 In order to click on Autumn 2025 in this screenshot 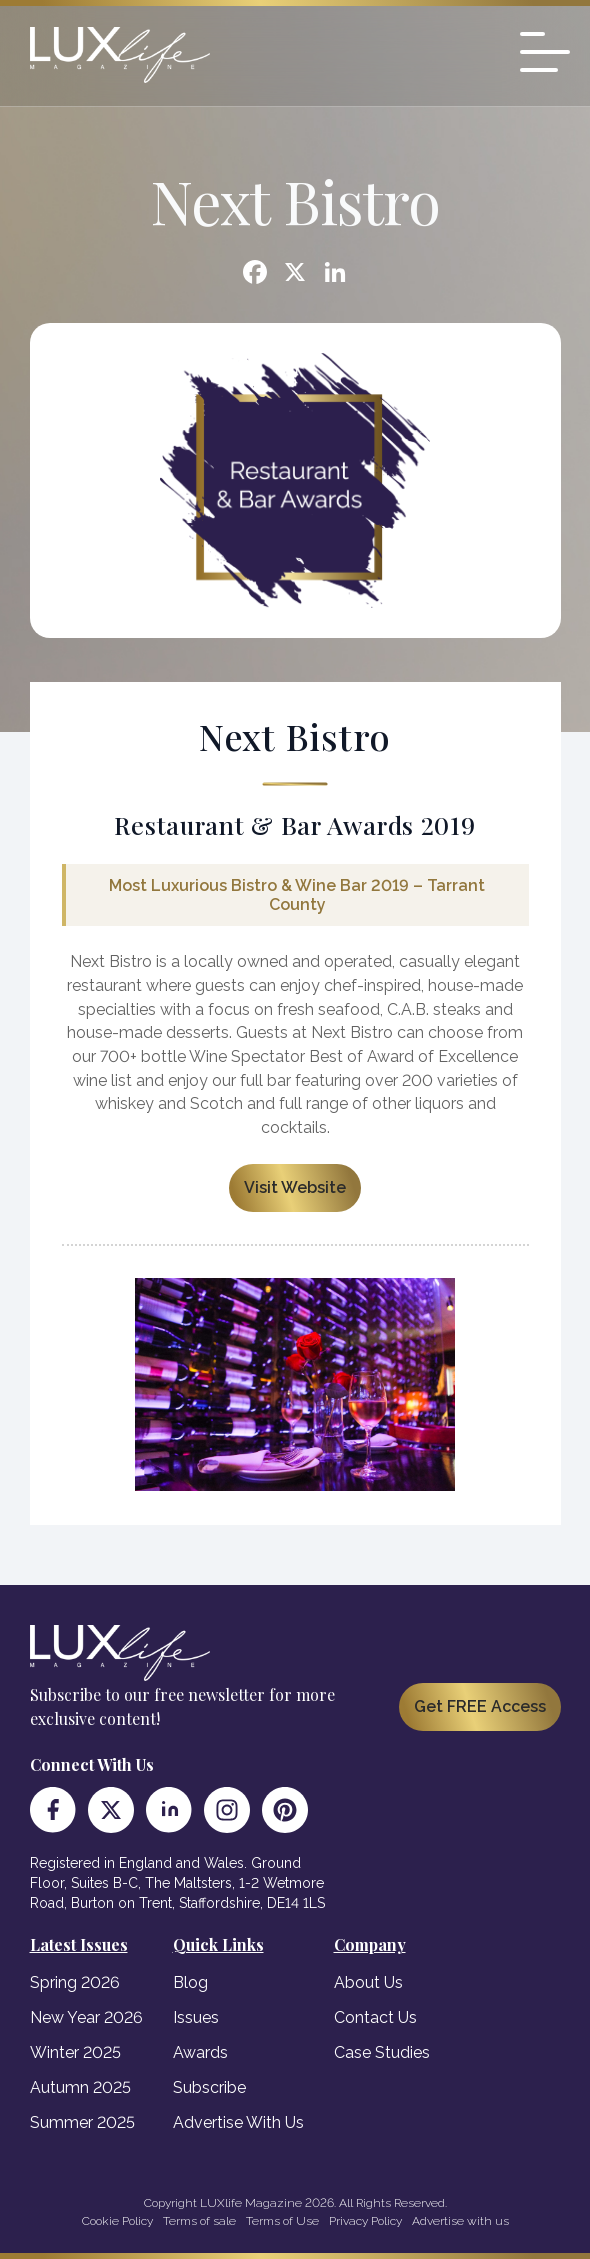, I will do `click(80, 2087)`.